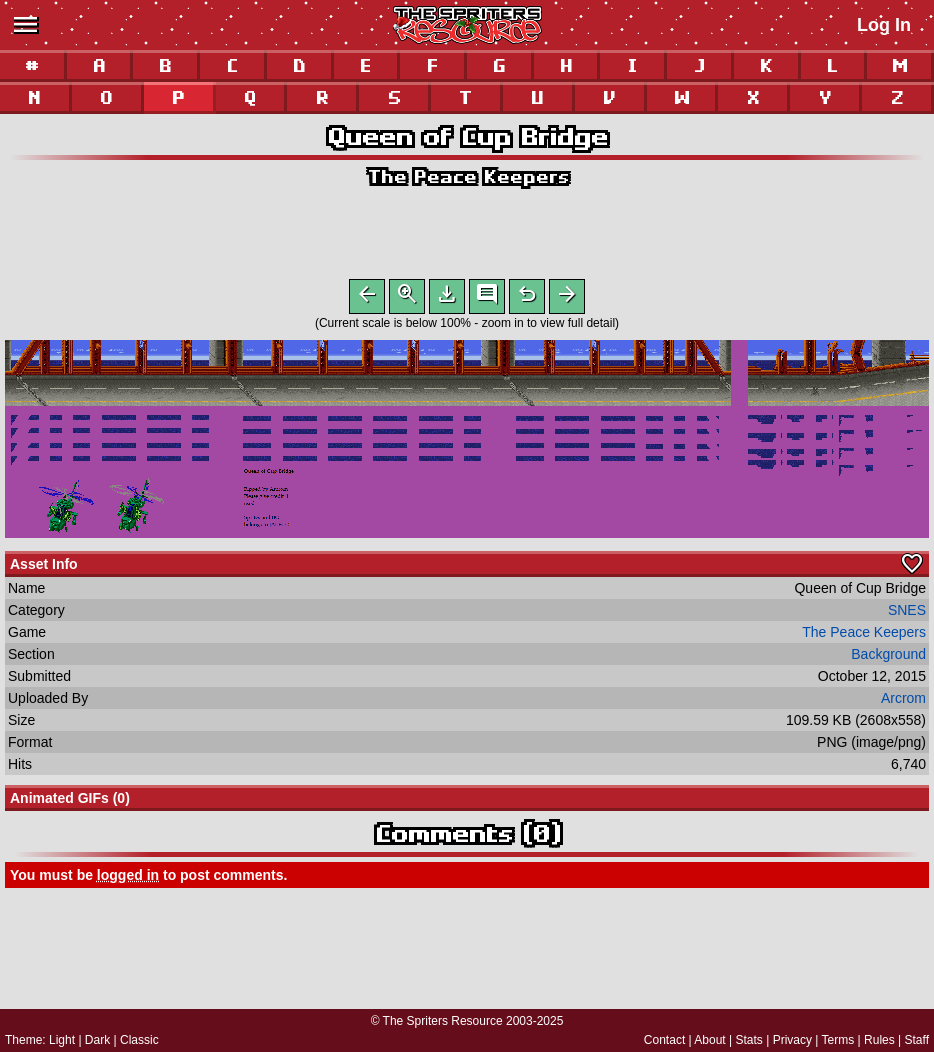 This screenshot has height=1052, width=934. Describe the element at coordinates (62, 1040) in the screenshot. I see `Light` at that location.